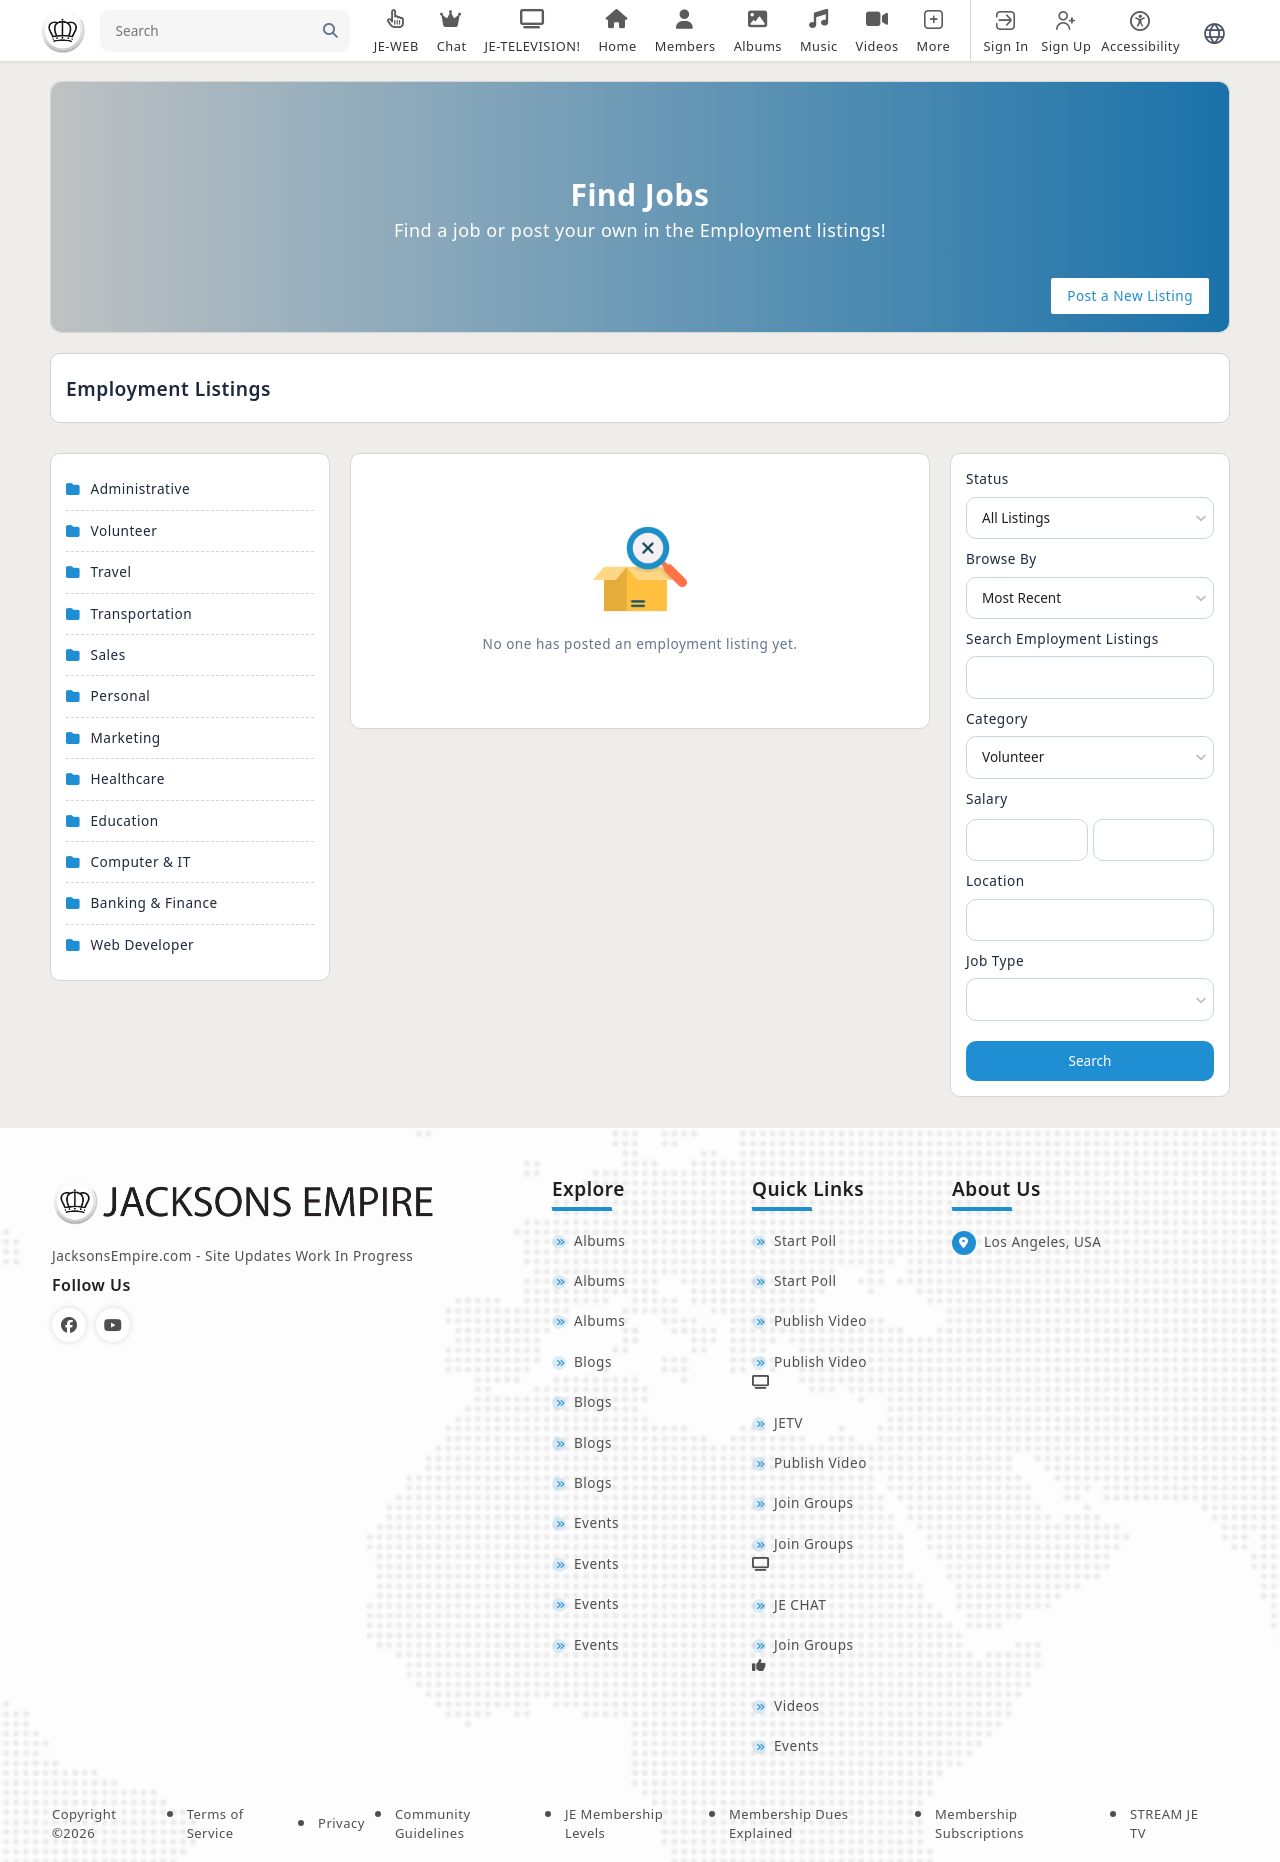 This screenshot has height=1862, width=1280. I want to click on Membership Dues Explained, so click(789, 1824).